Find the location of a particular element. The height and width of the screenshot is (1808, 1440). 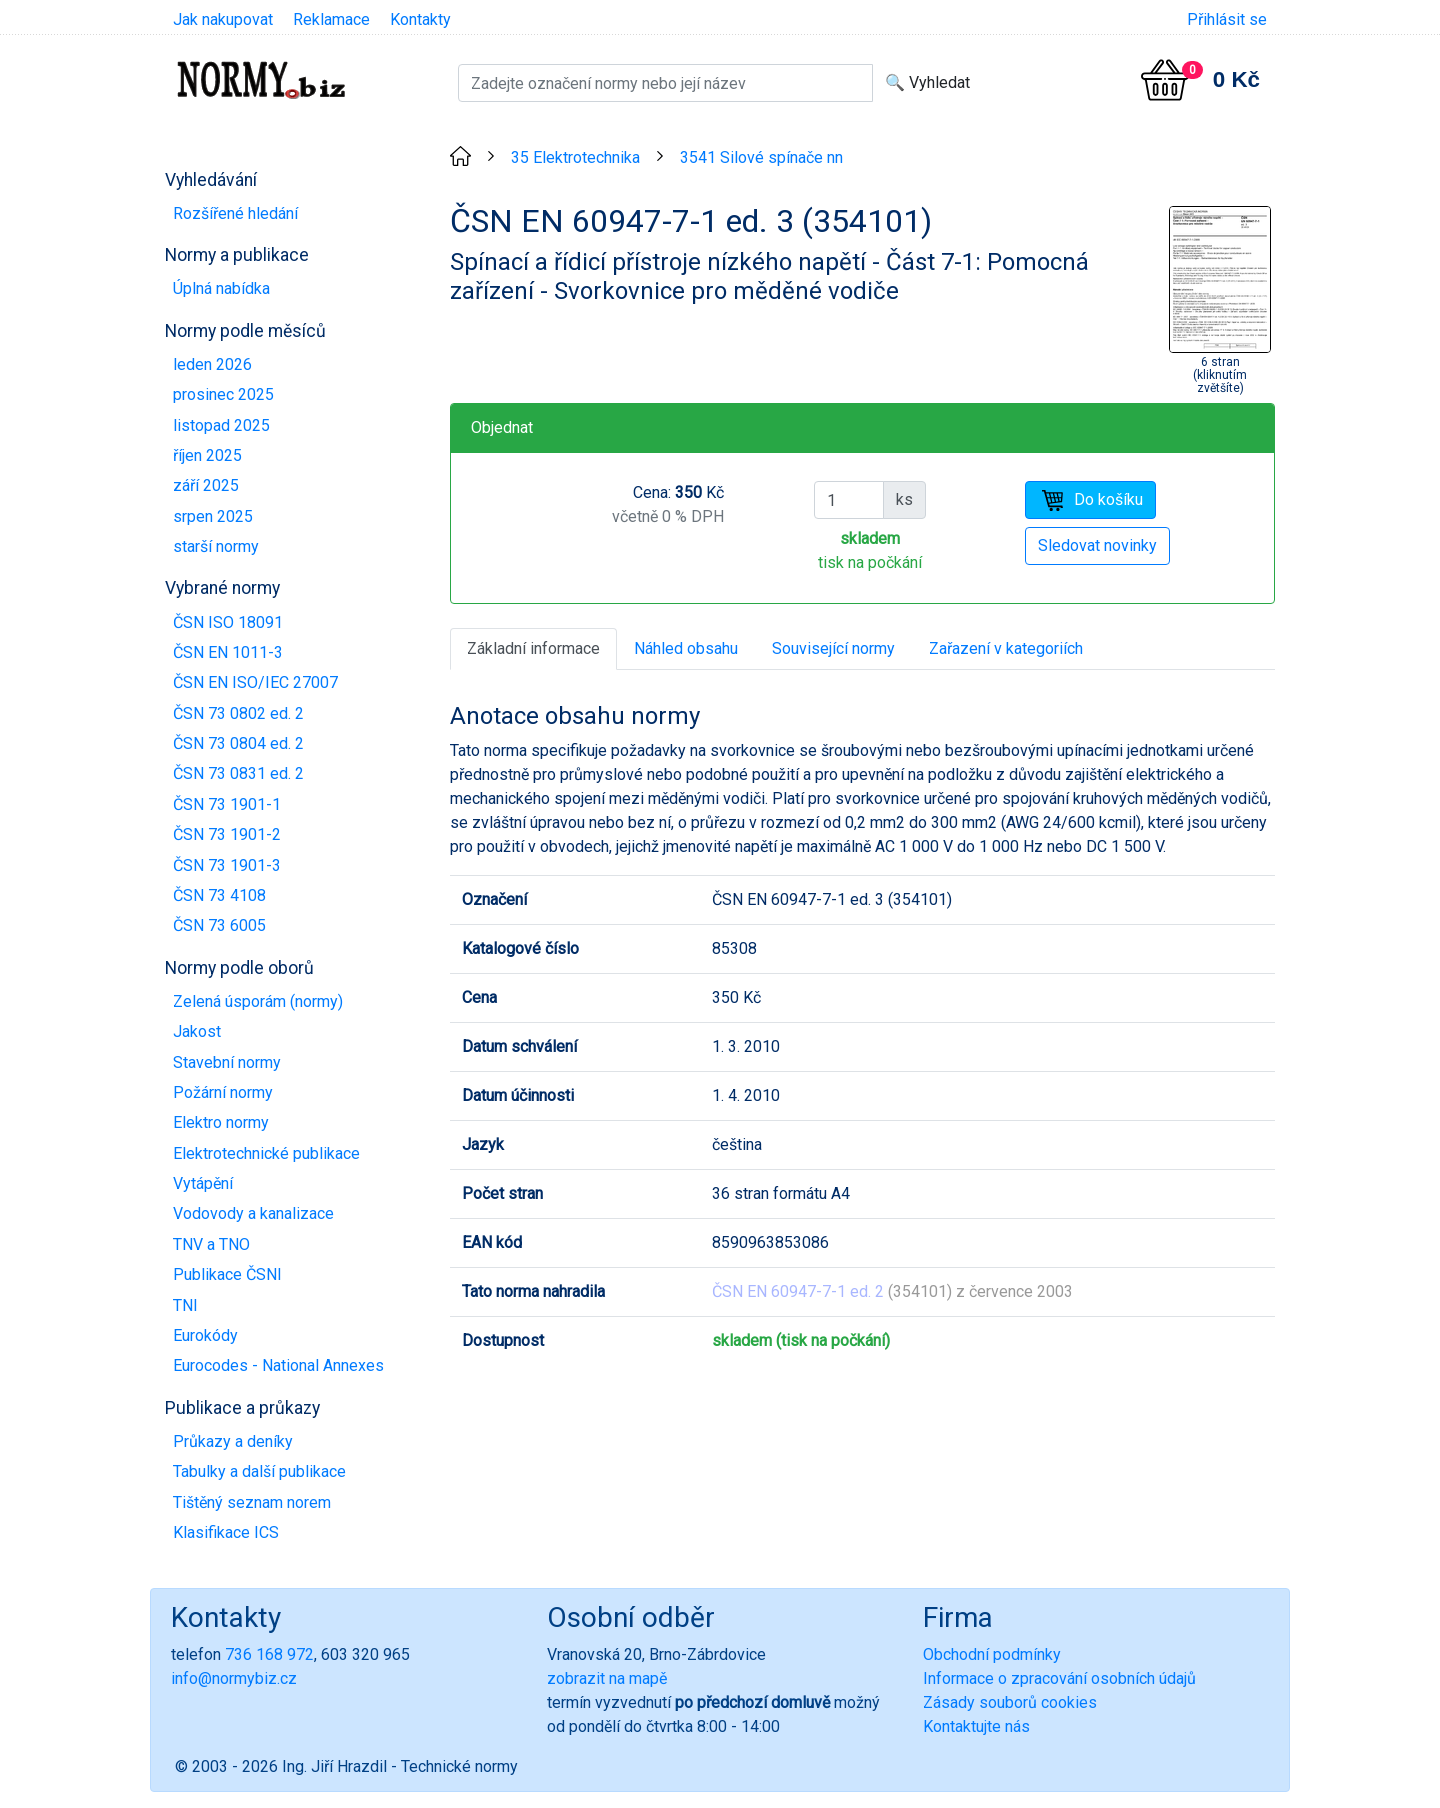

ČSN 73 0804 ed. 2 is located at coordinates (238, 743).